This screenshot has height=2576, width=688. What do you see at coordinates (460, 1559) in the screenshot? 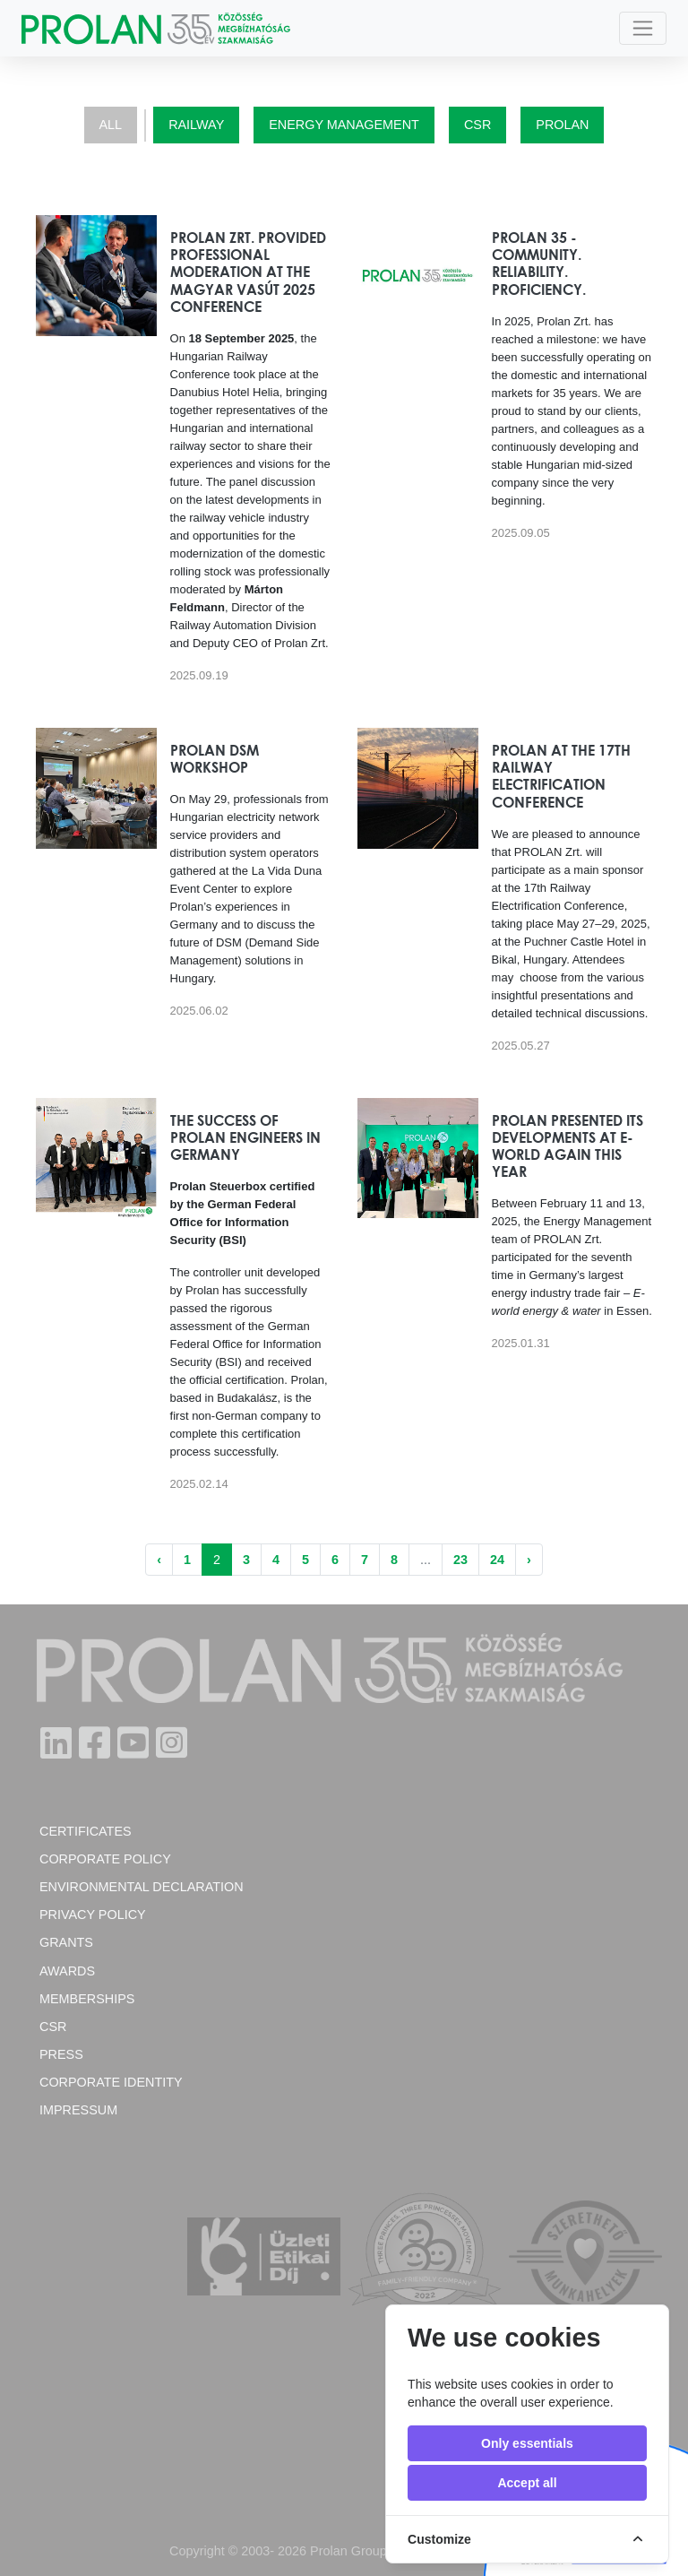
I see `23` at bounding box center [460, 1559].